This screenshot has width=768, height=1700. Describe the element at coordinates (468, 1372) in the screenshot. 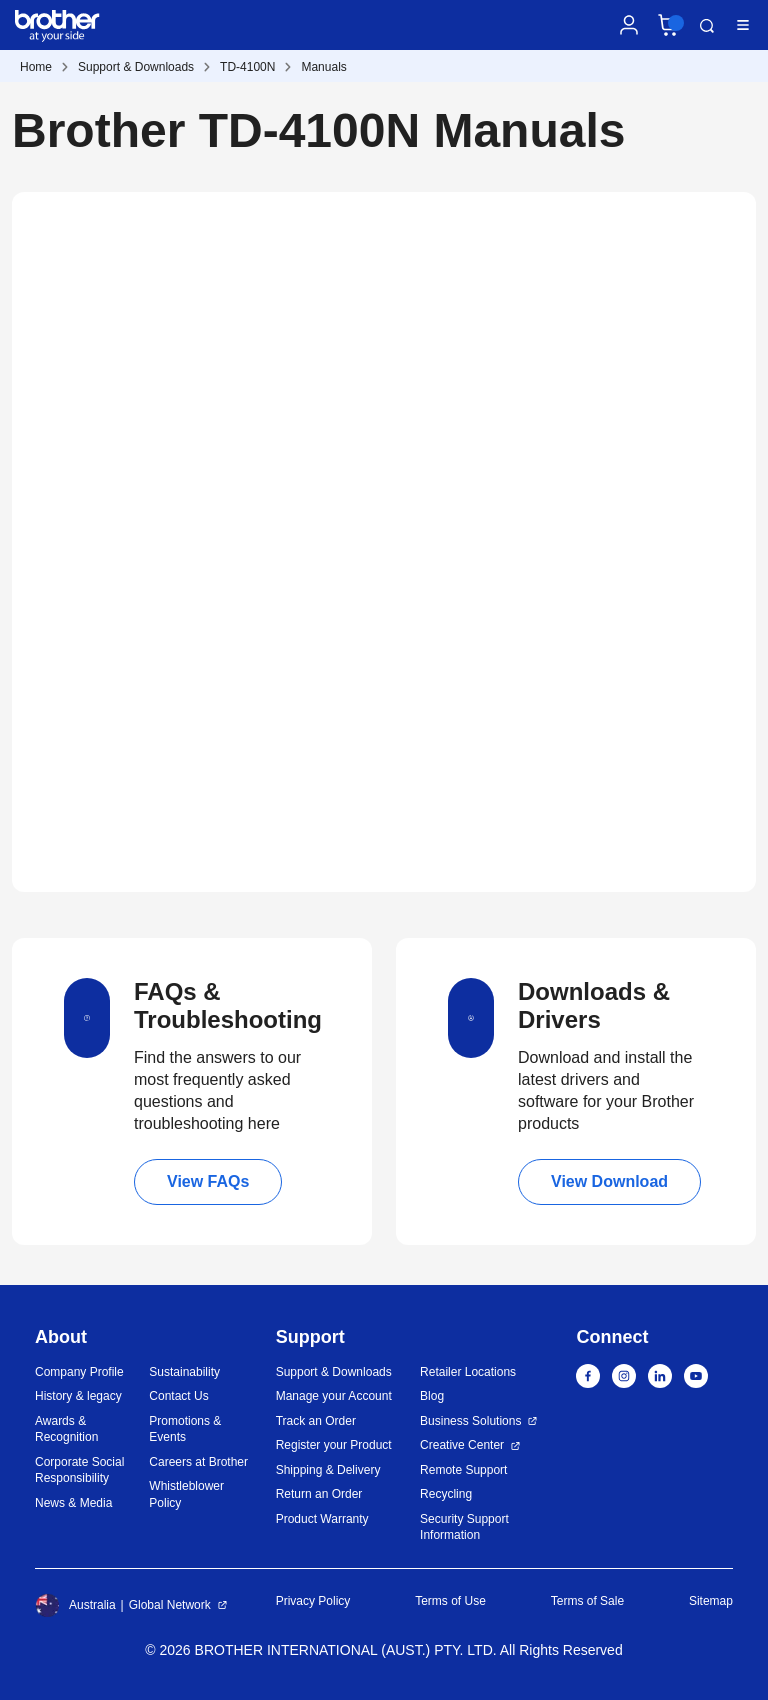

I see `Retailer Locations` at that location.